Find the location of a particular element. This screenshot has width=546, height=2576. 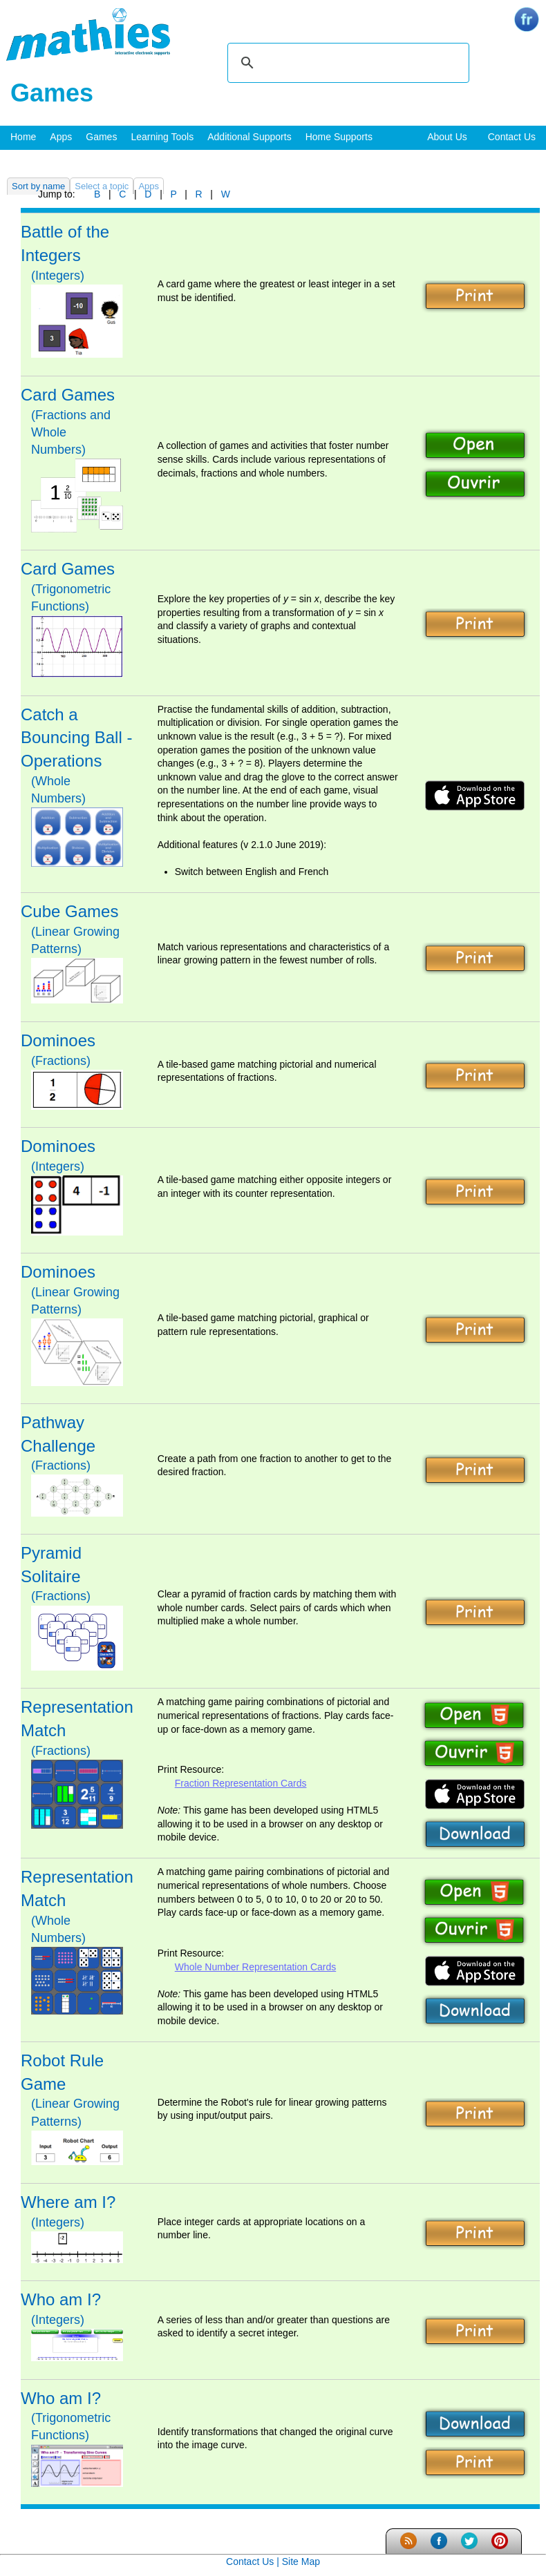

Card Games is located at coordinates (68, 394).